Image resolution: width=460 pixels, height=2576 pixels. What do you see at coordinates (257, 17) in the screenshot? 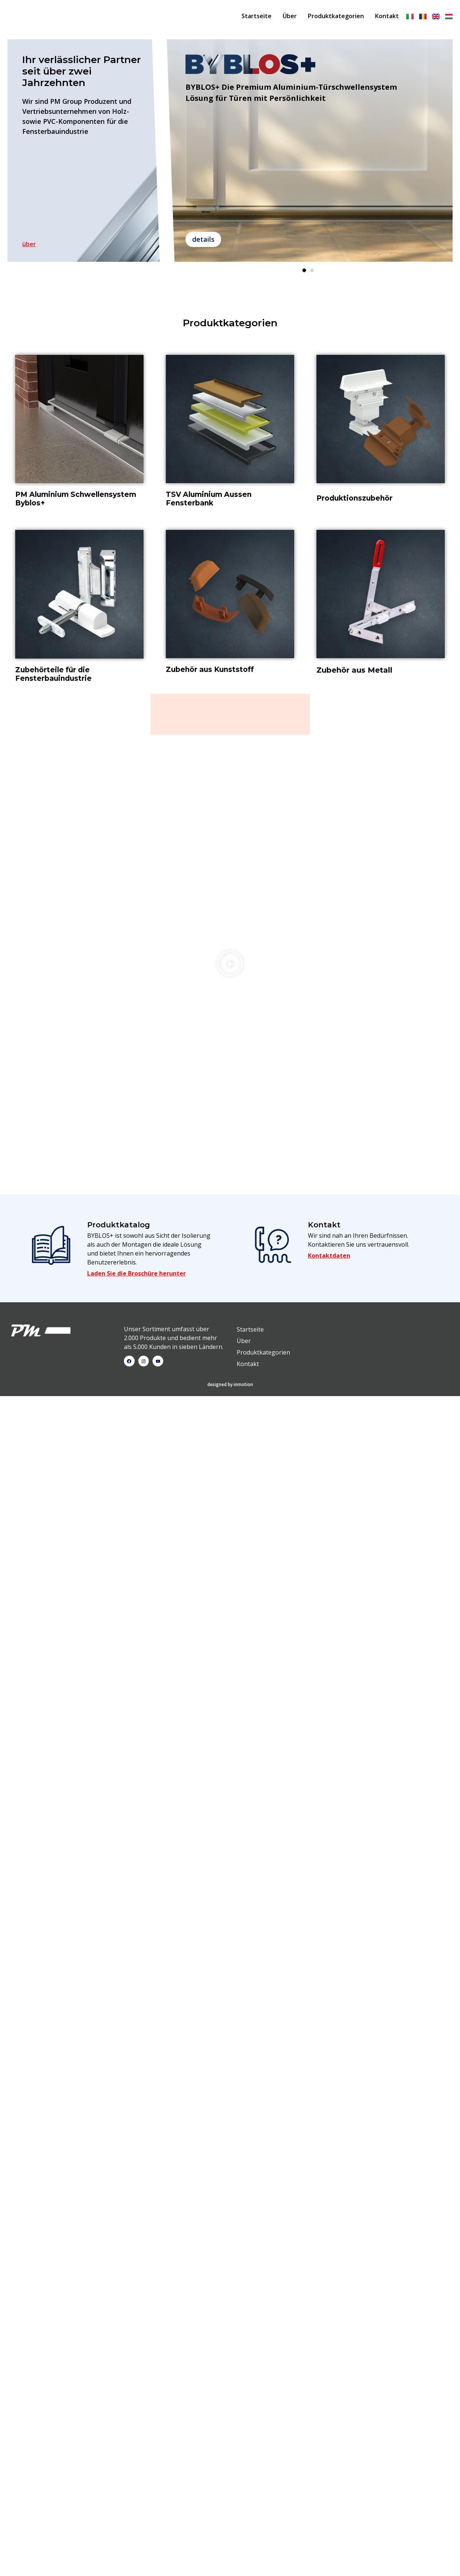
I see `Startseite` at bounding box center [257, 17].